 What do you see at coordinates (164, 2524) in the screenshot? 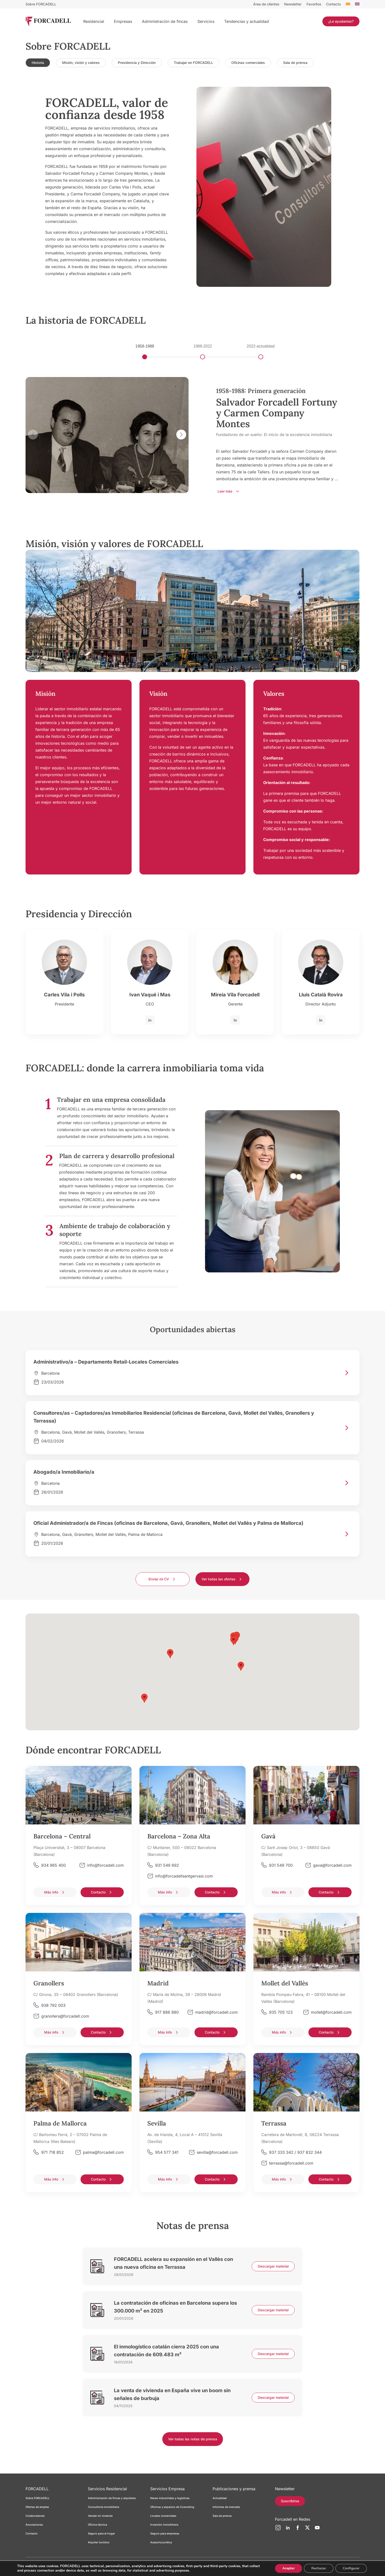
I see `Inversión inmobiliaria` at bounding box center [164, 2524].